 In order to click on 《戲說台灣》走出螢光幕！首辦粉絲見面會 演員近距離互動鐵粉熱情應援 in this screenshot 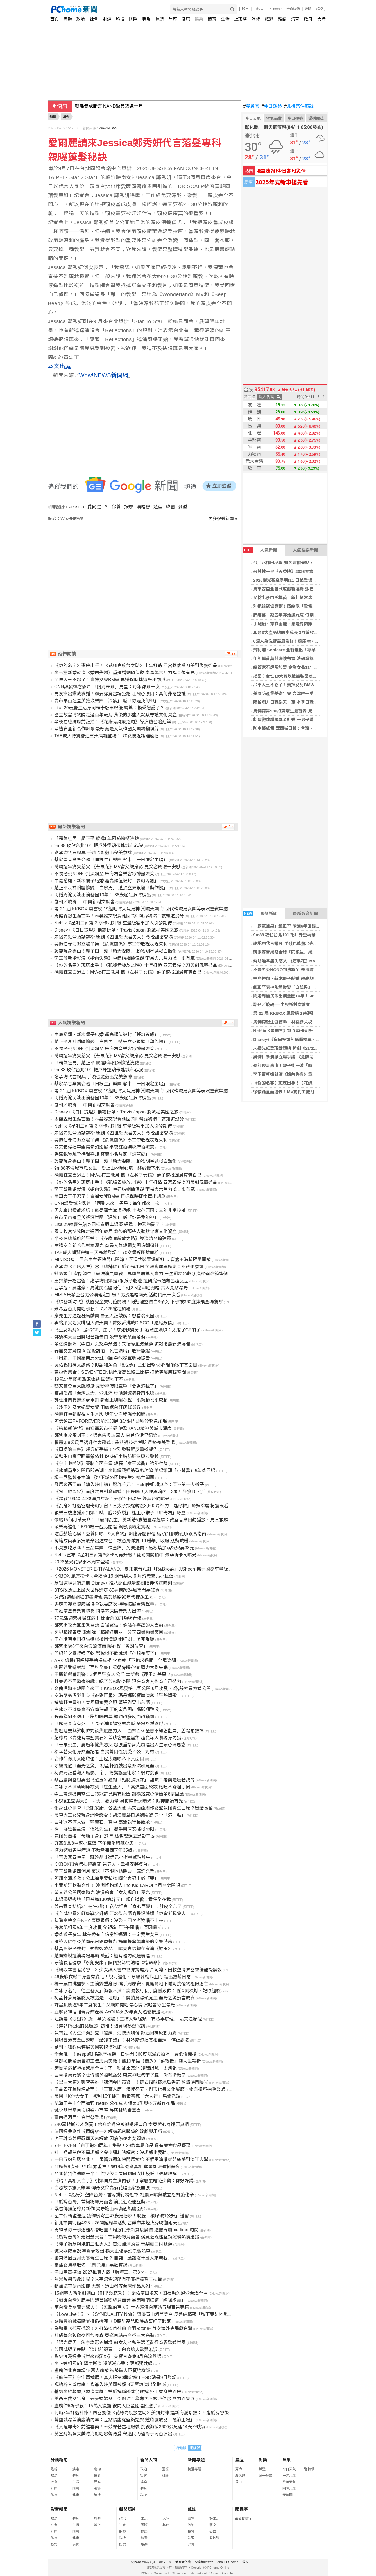, I will do `click(126, 2237)`.